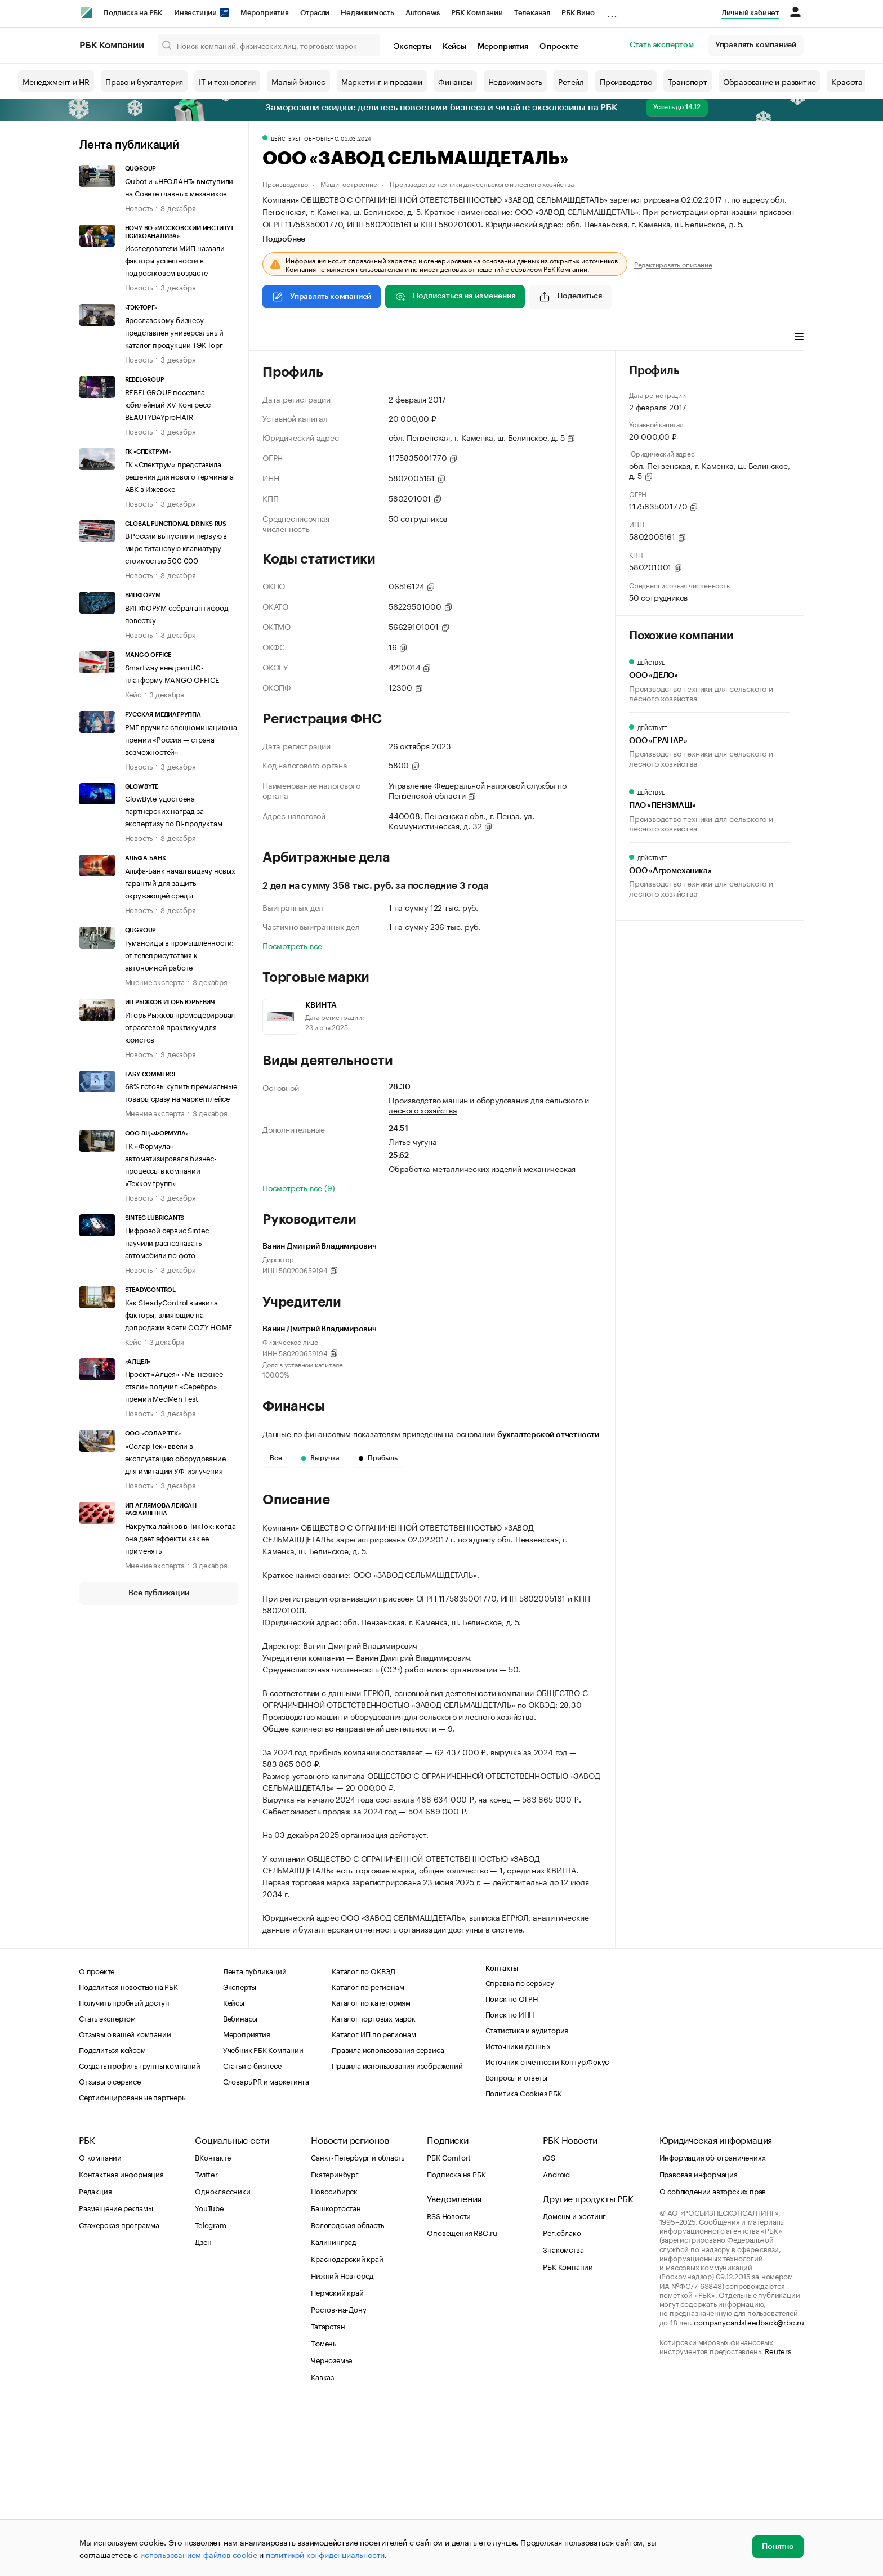 The width and height of the screenshot is (883, 2576). I want to click on Инвестиции, so click(201, 12).